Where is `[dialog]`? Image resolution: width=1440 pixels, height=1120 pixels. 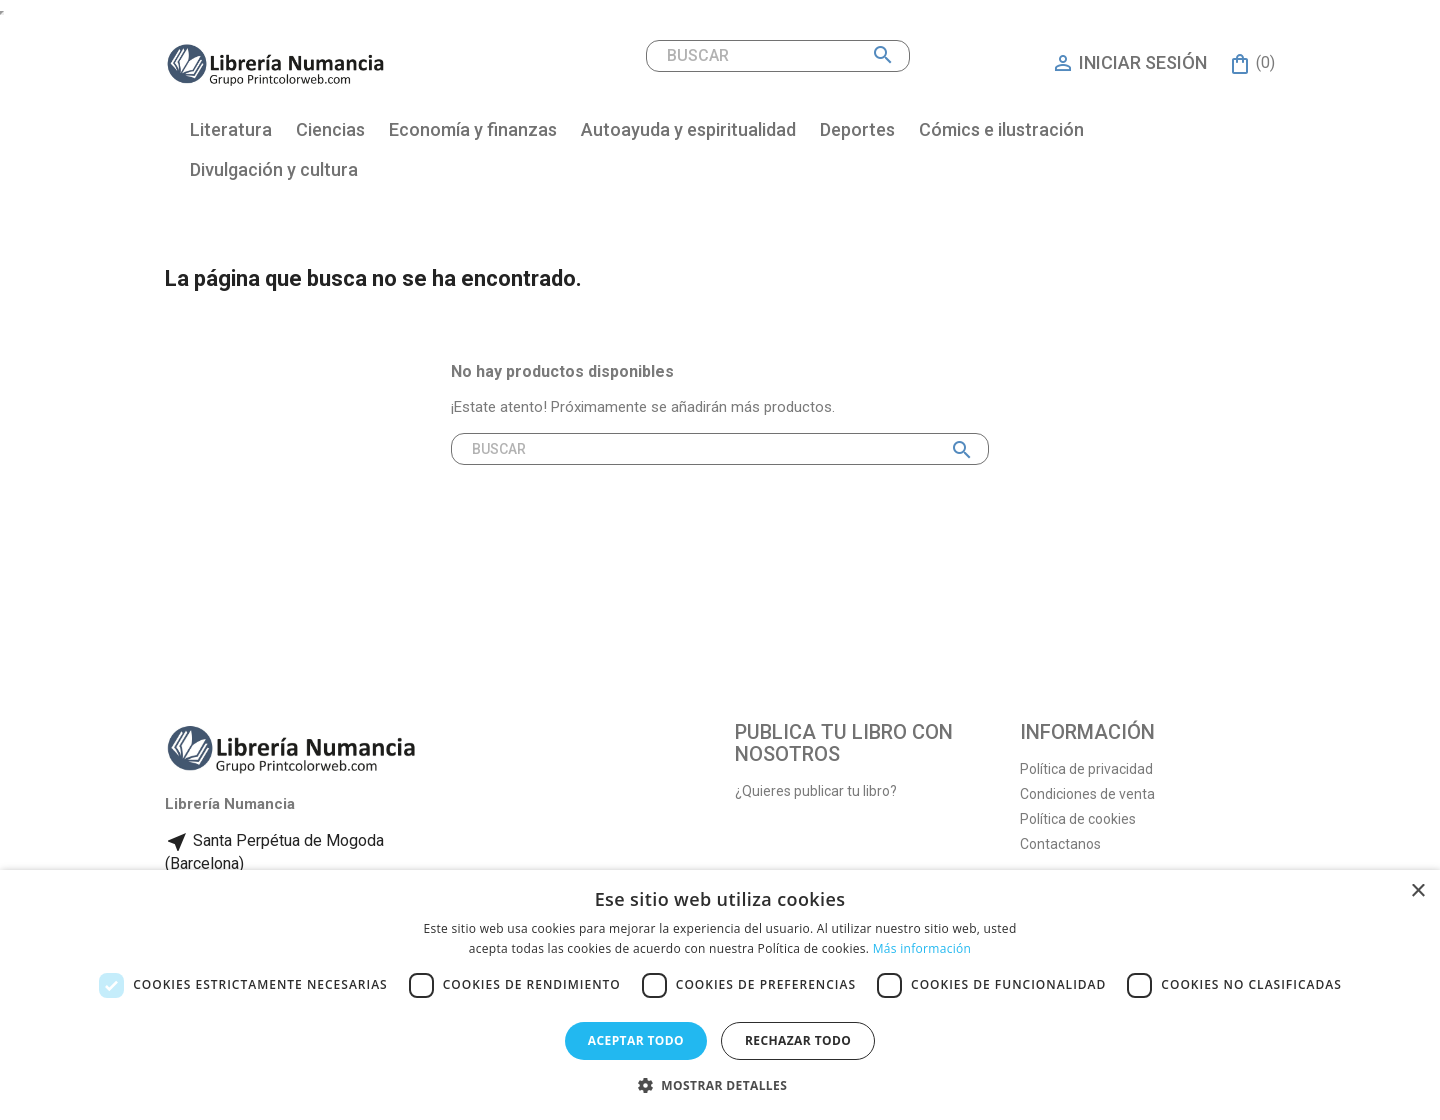
[dialog] is located at coordinates (720, 995).